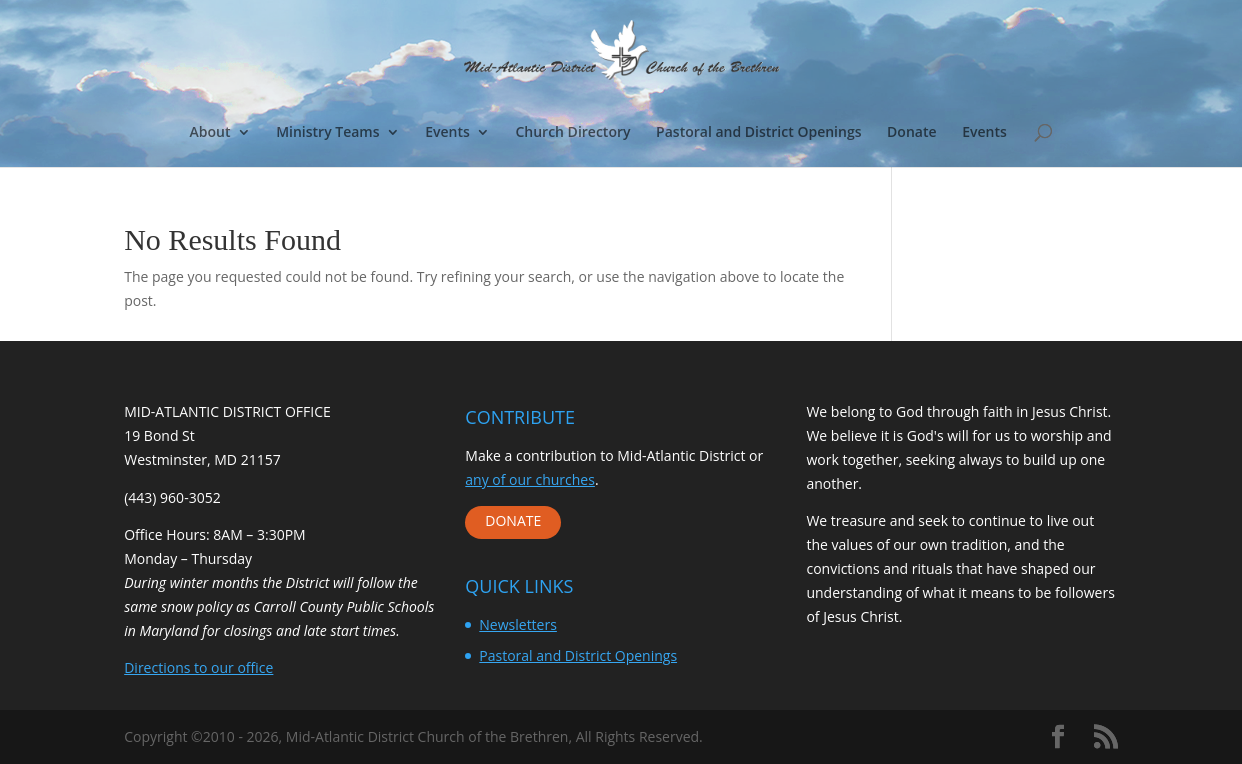 The image size is (1242, 764). What do you see at coordinates (327, 133) in the screenshot?
I see `Ministry Teams` at bounding box center [327, 133].